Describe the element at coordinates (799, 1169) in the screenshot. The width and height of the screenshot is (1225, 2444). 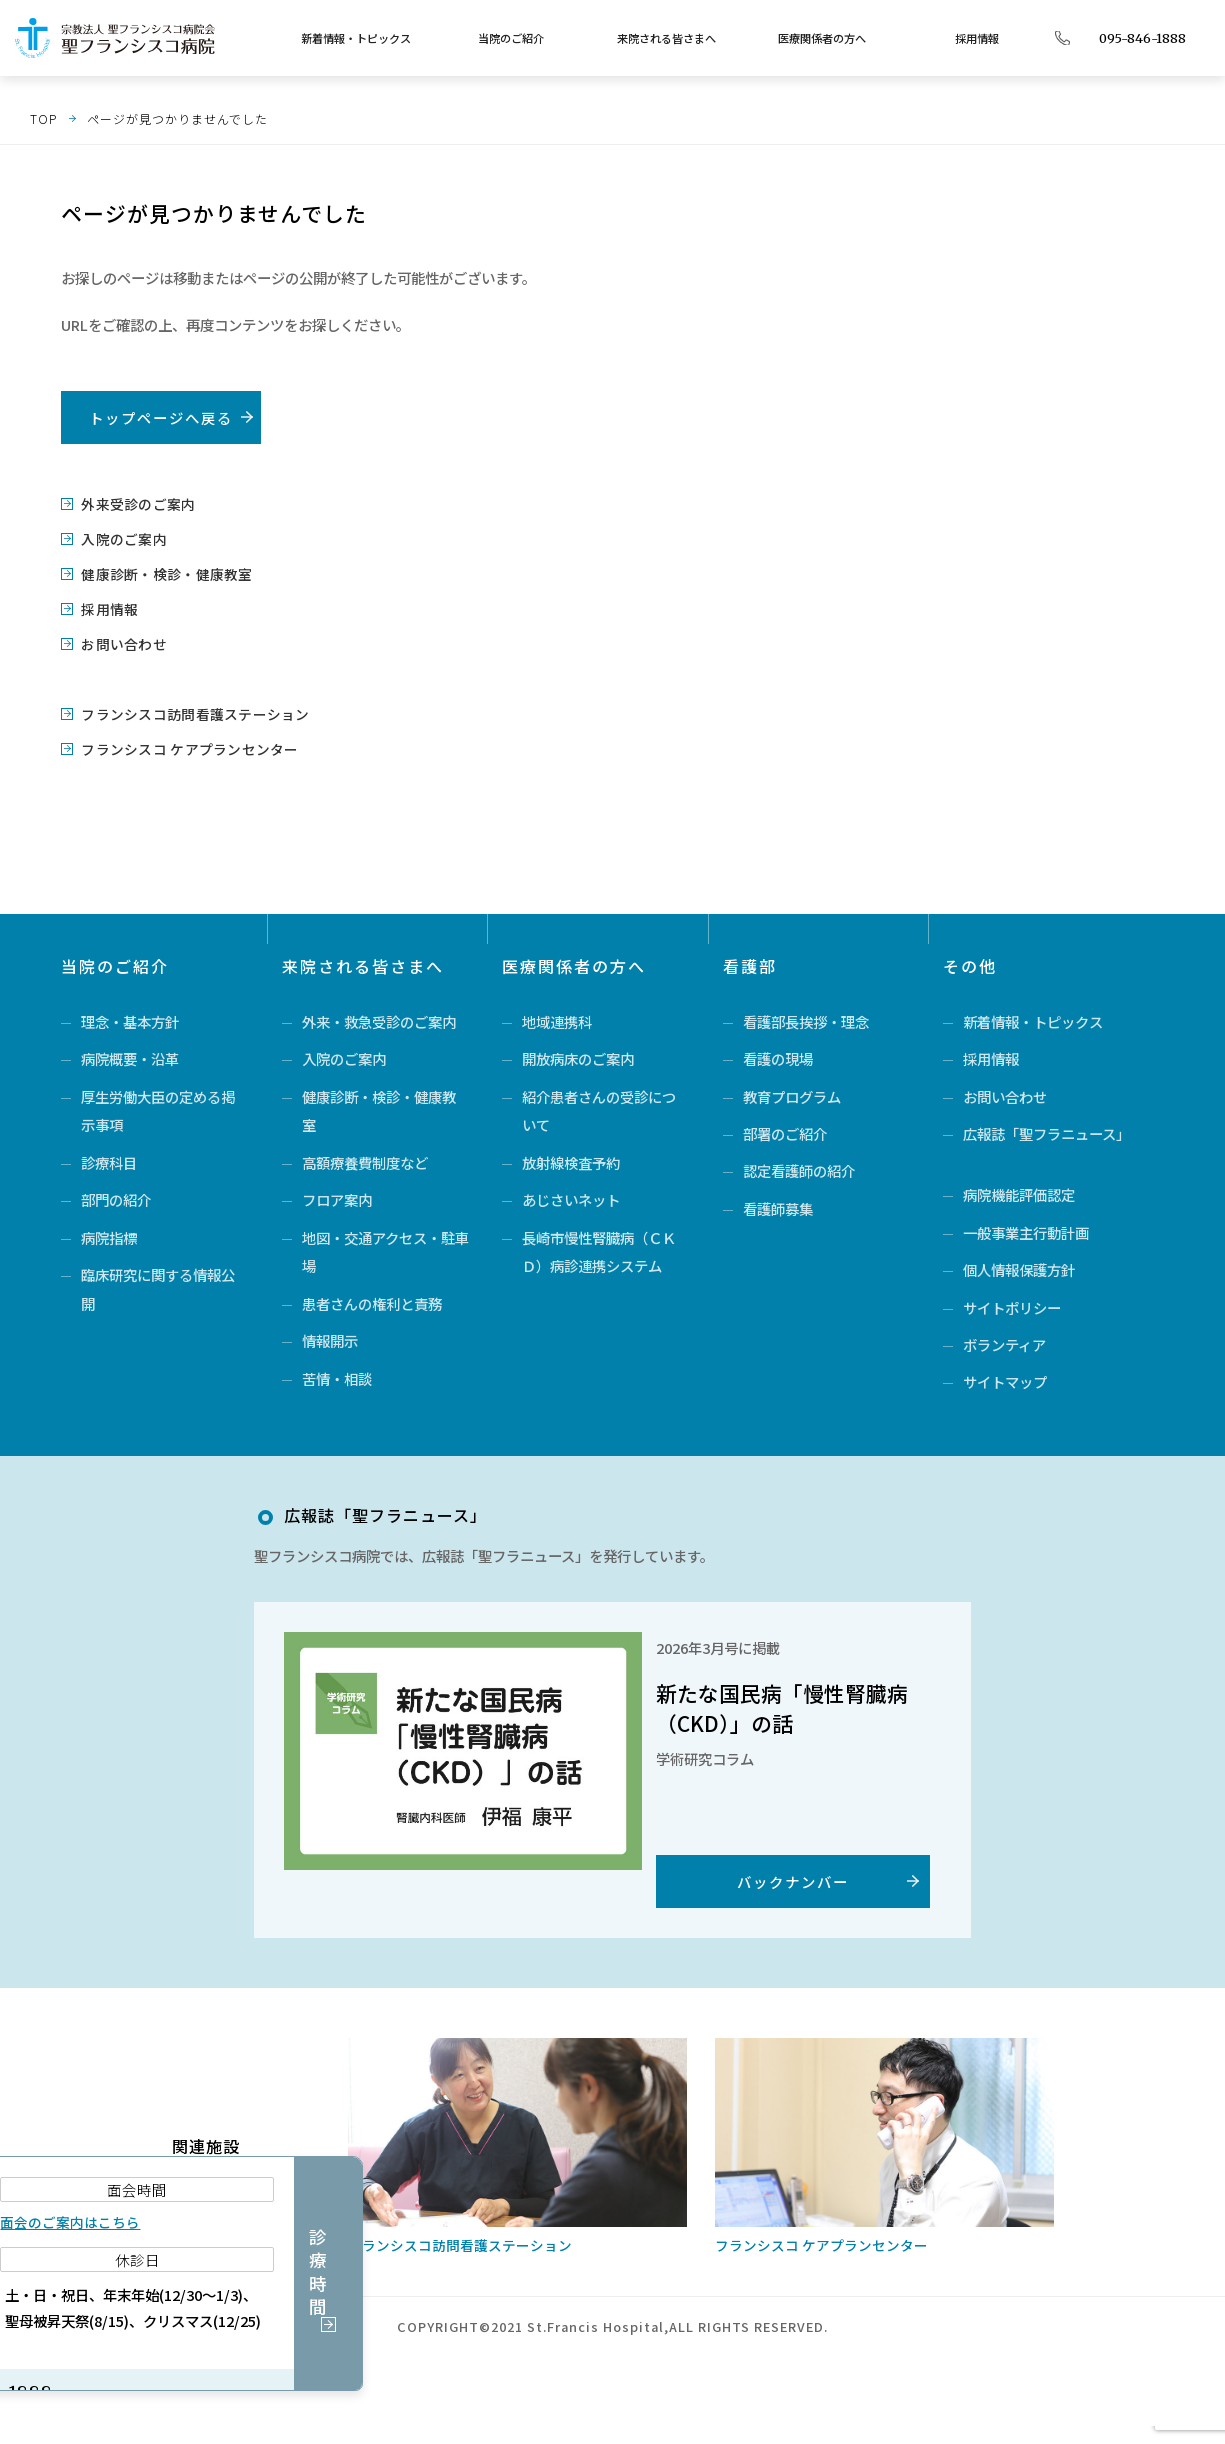
I see `認定看護師の紹介` at that location.